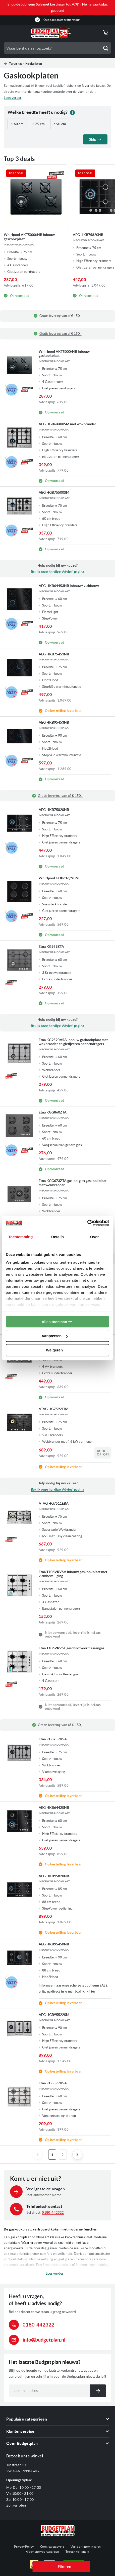 The image size is (115, 2576). What do you see at coordinates (43, 2195) in the screenshot?
I see `Met antwoorden hierop` at bounding box center [43, 2195].